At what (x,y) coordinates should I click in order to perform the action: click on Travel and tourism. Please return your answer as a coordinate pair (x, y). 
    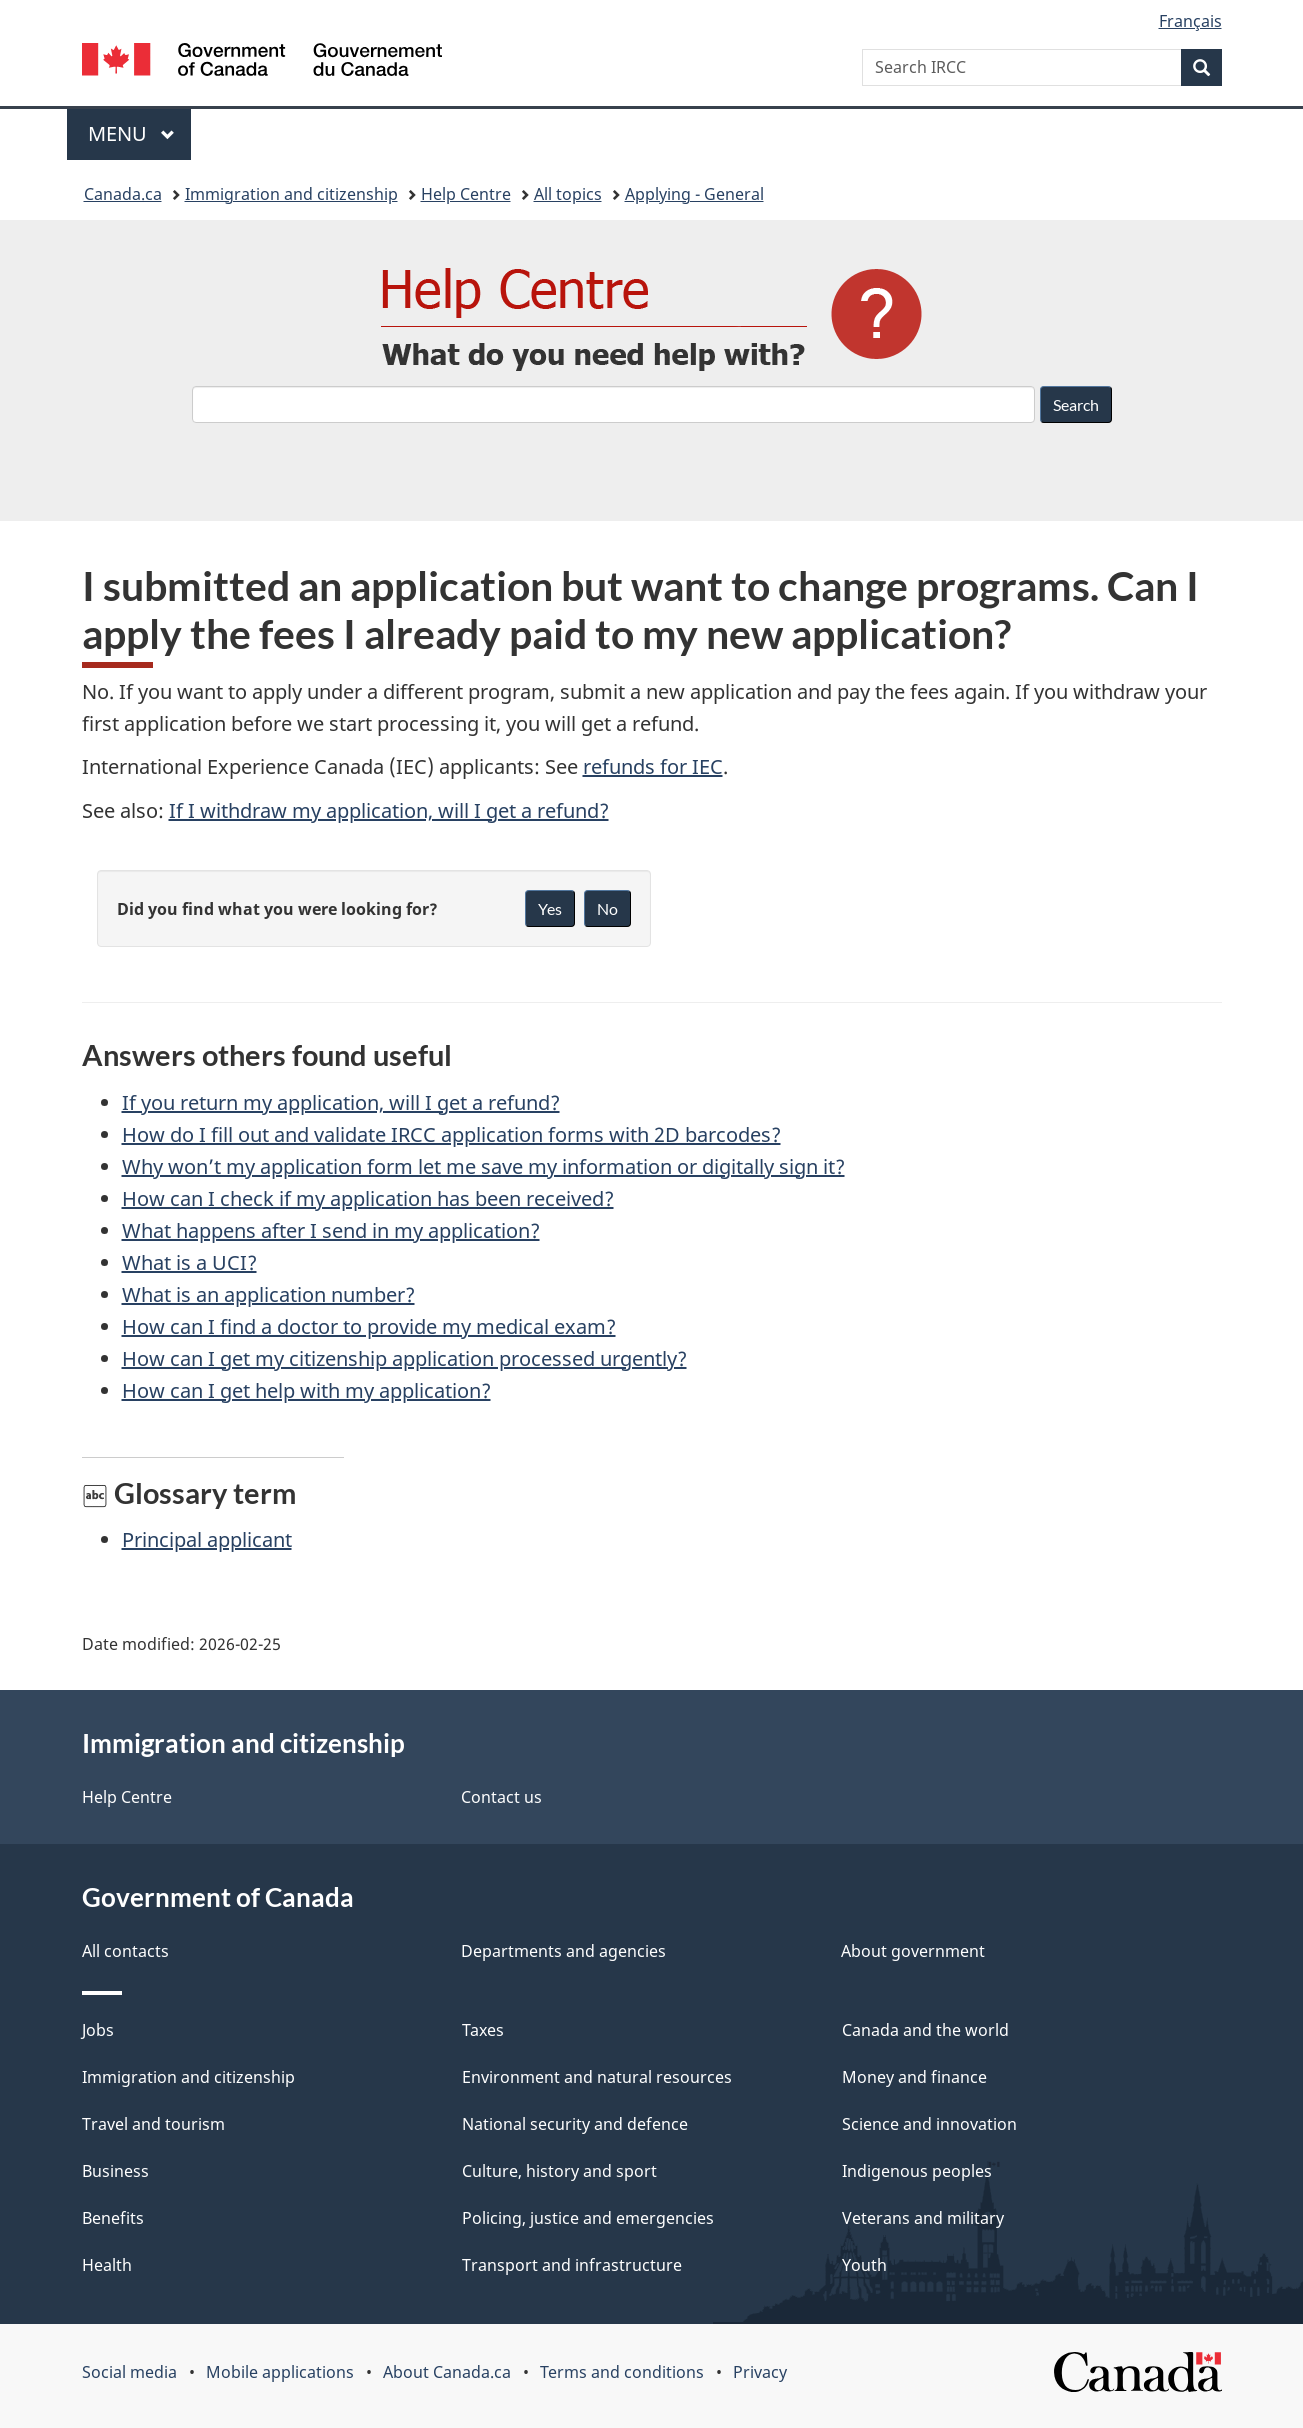
    Looking at the image, I should click on (153, 2124).